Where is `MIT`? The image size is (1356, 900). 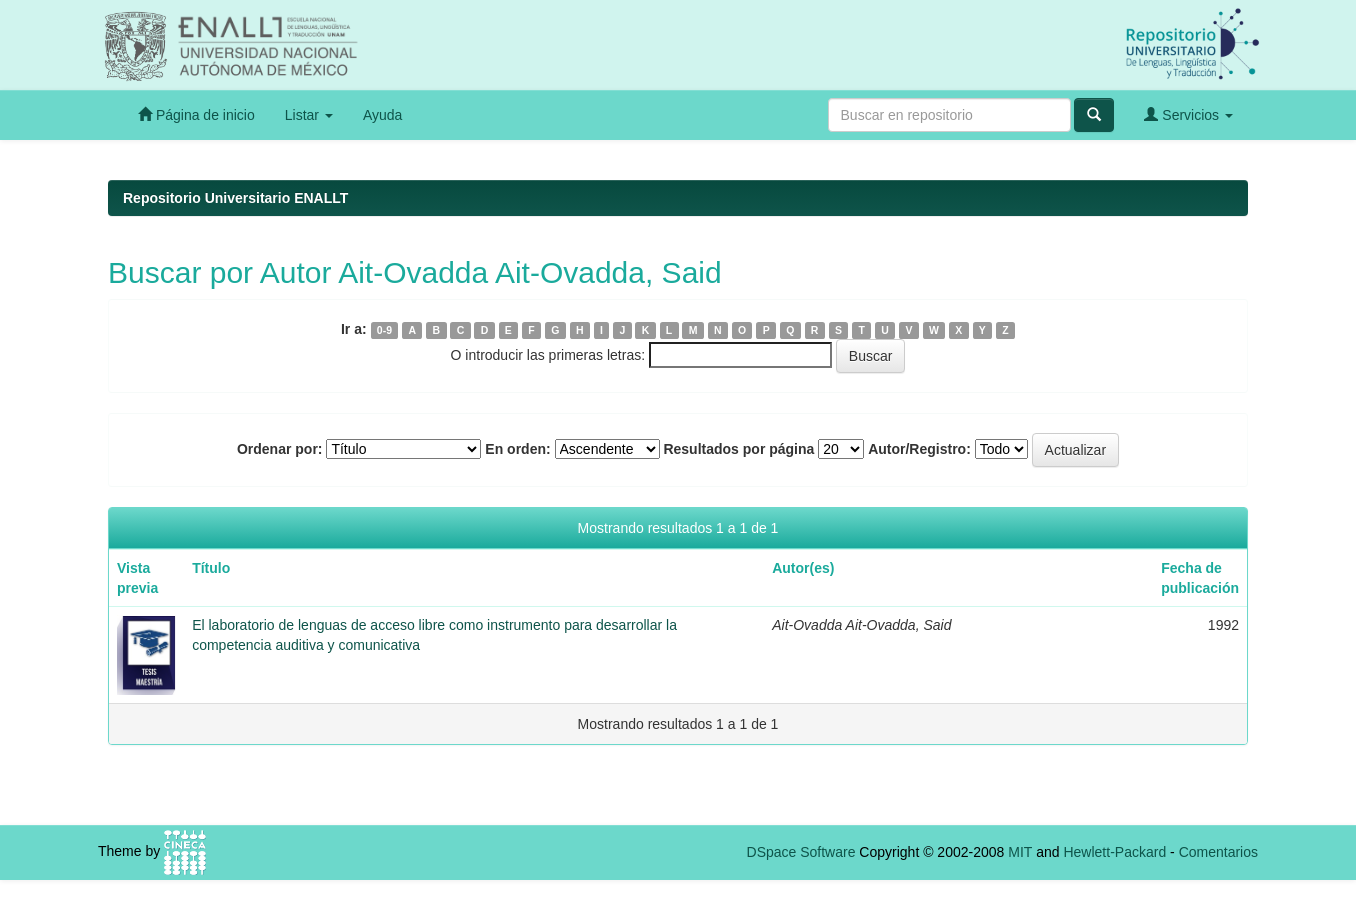 MIT is located at coordinates (1020, 852).